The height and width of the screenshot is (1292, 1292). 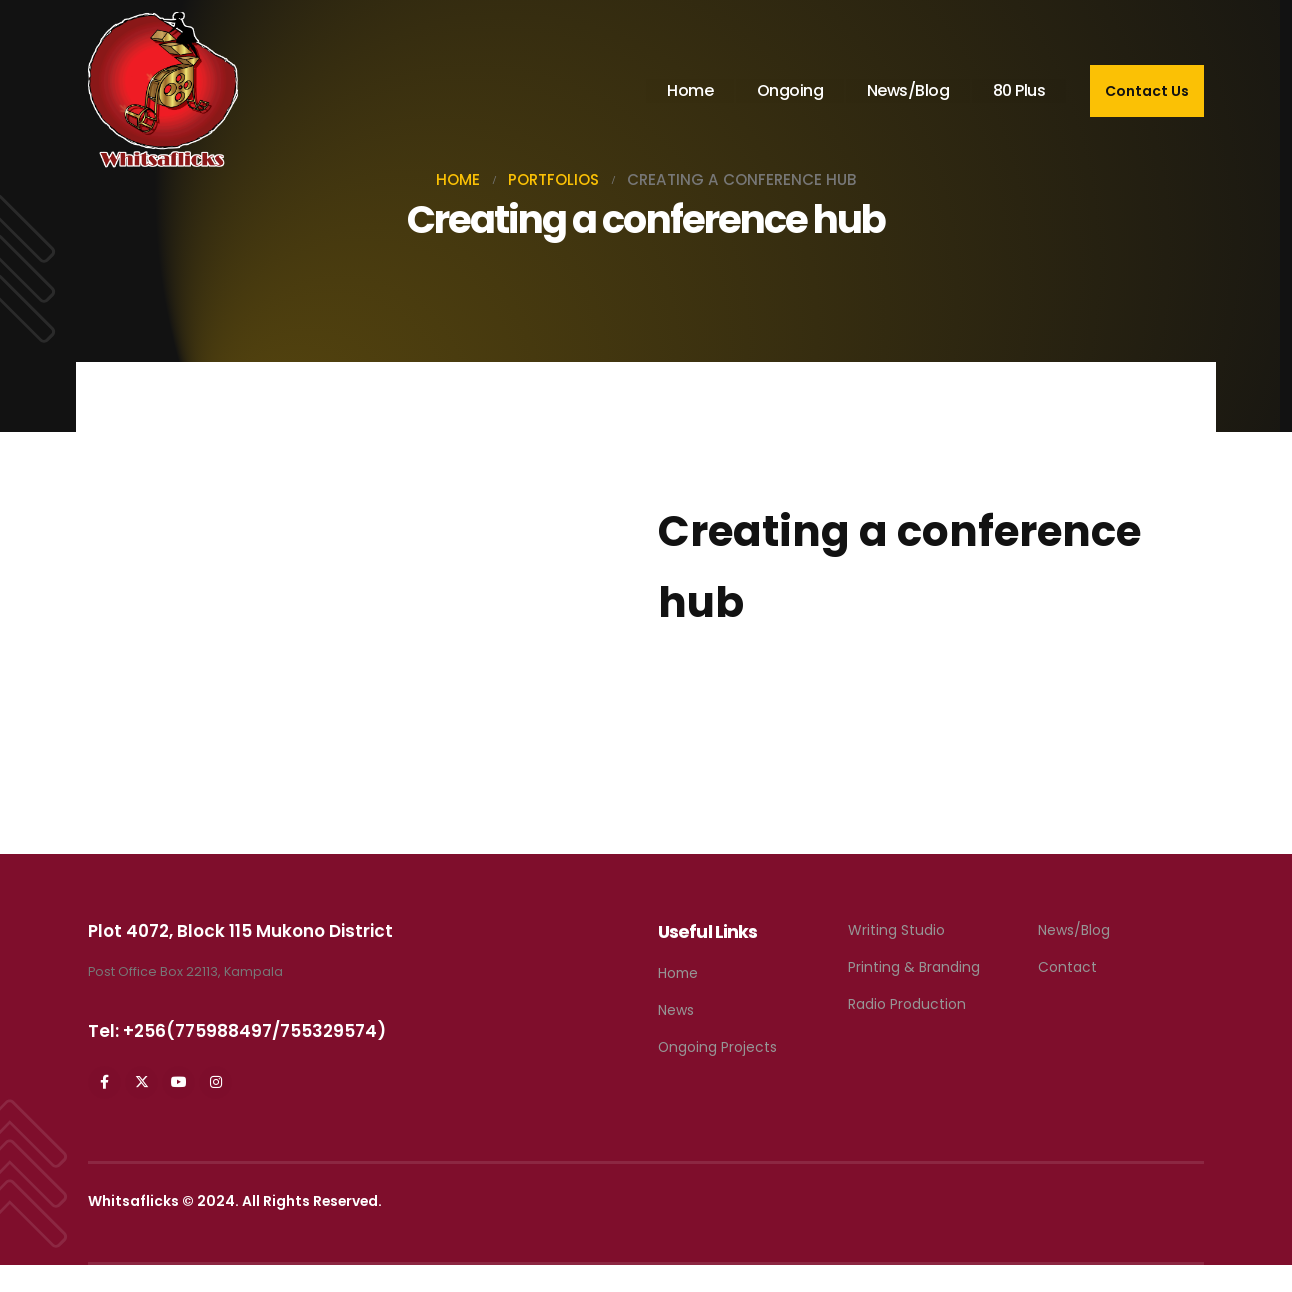 What do you see at coordinates (717, 1047) in the screenshot?
I see `Ongoing Projects` at bounding box center [717, 1047].